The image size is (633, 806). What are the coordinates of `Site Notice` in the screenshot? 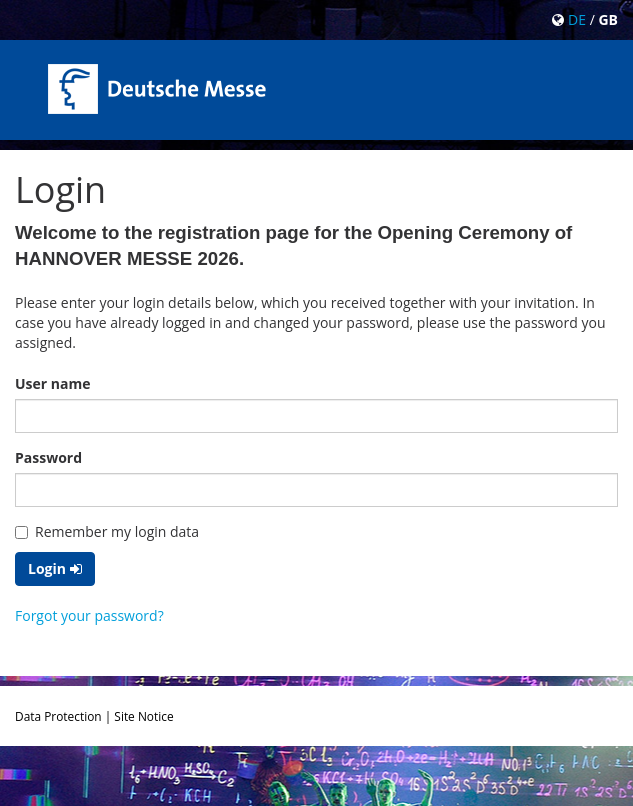 It's located at (143, 716).